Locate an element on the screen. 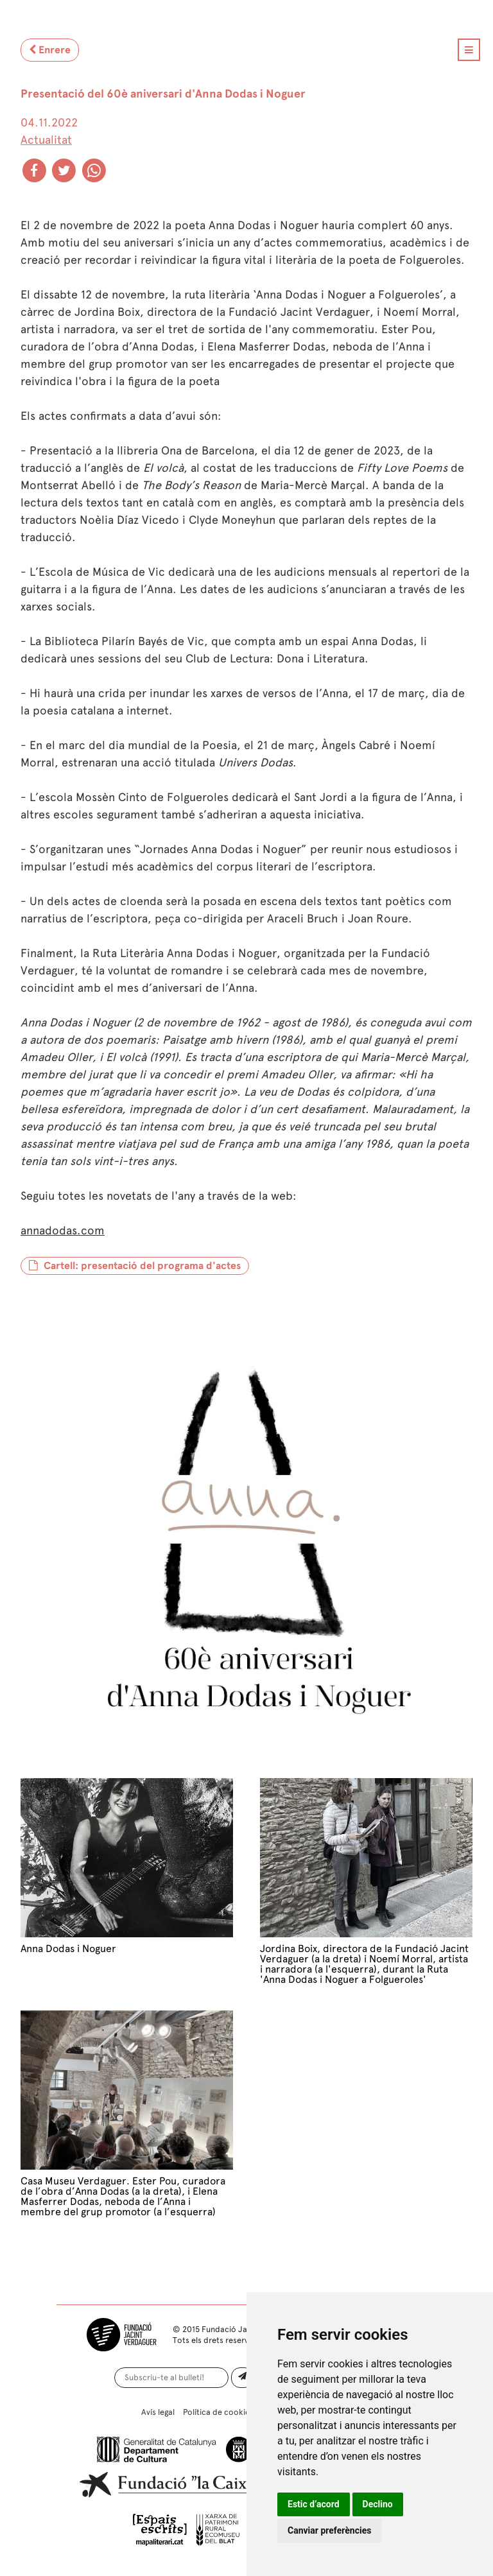 This screenshot has width=493, height=2576. Cartell: presentació del programa d'actes is located at coordinates (135, 1266).